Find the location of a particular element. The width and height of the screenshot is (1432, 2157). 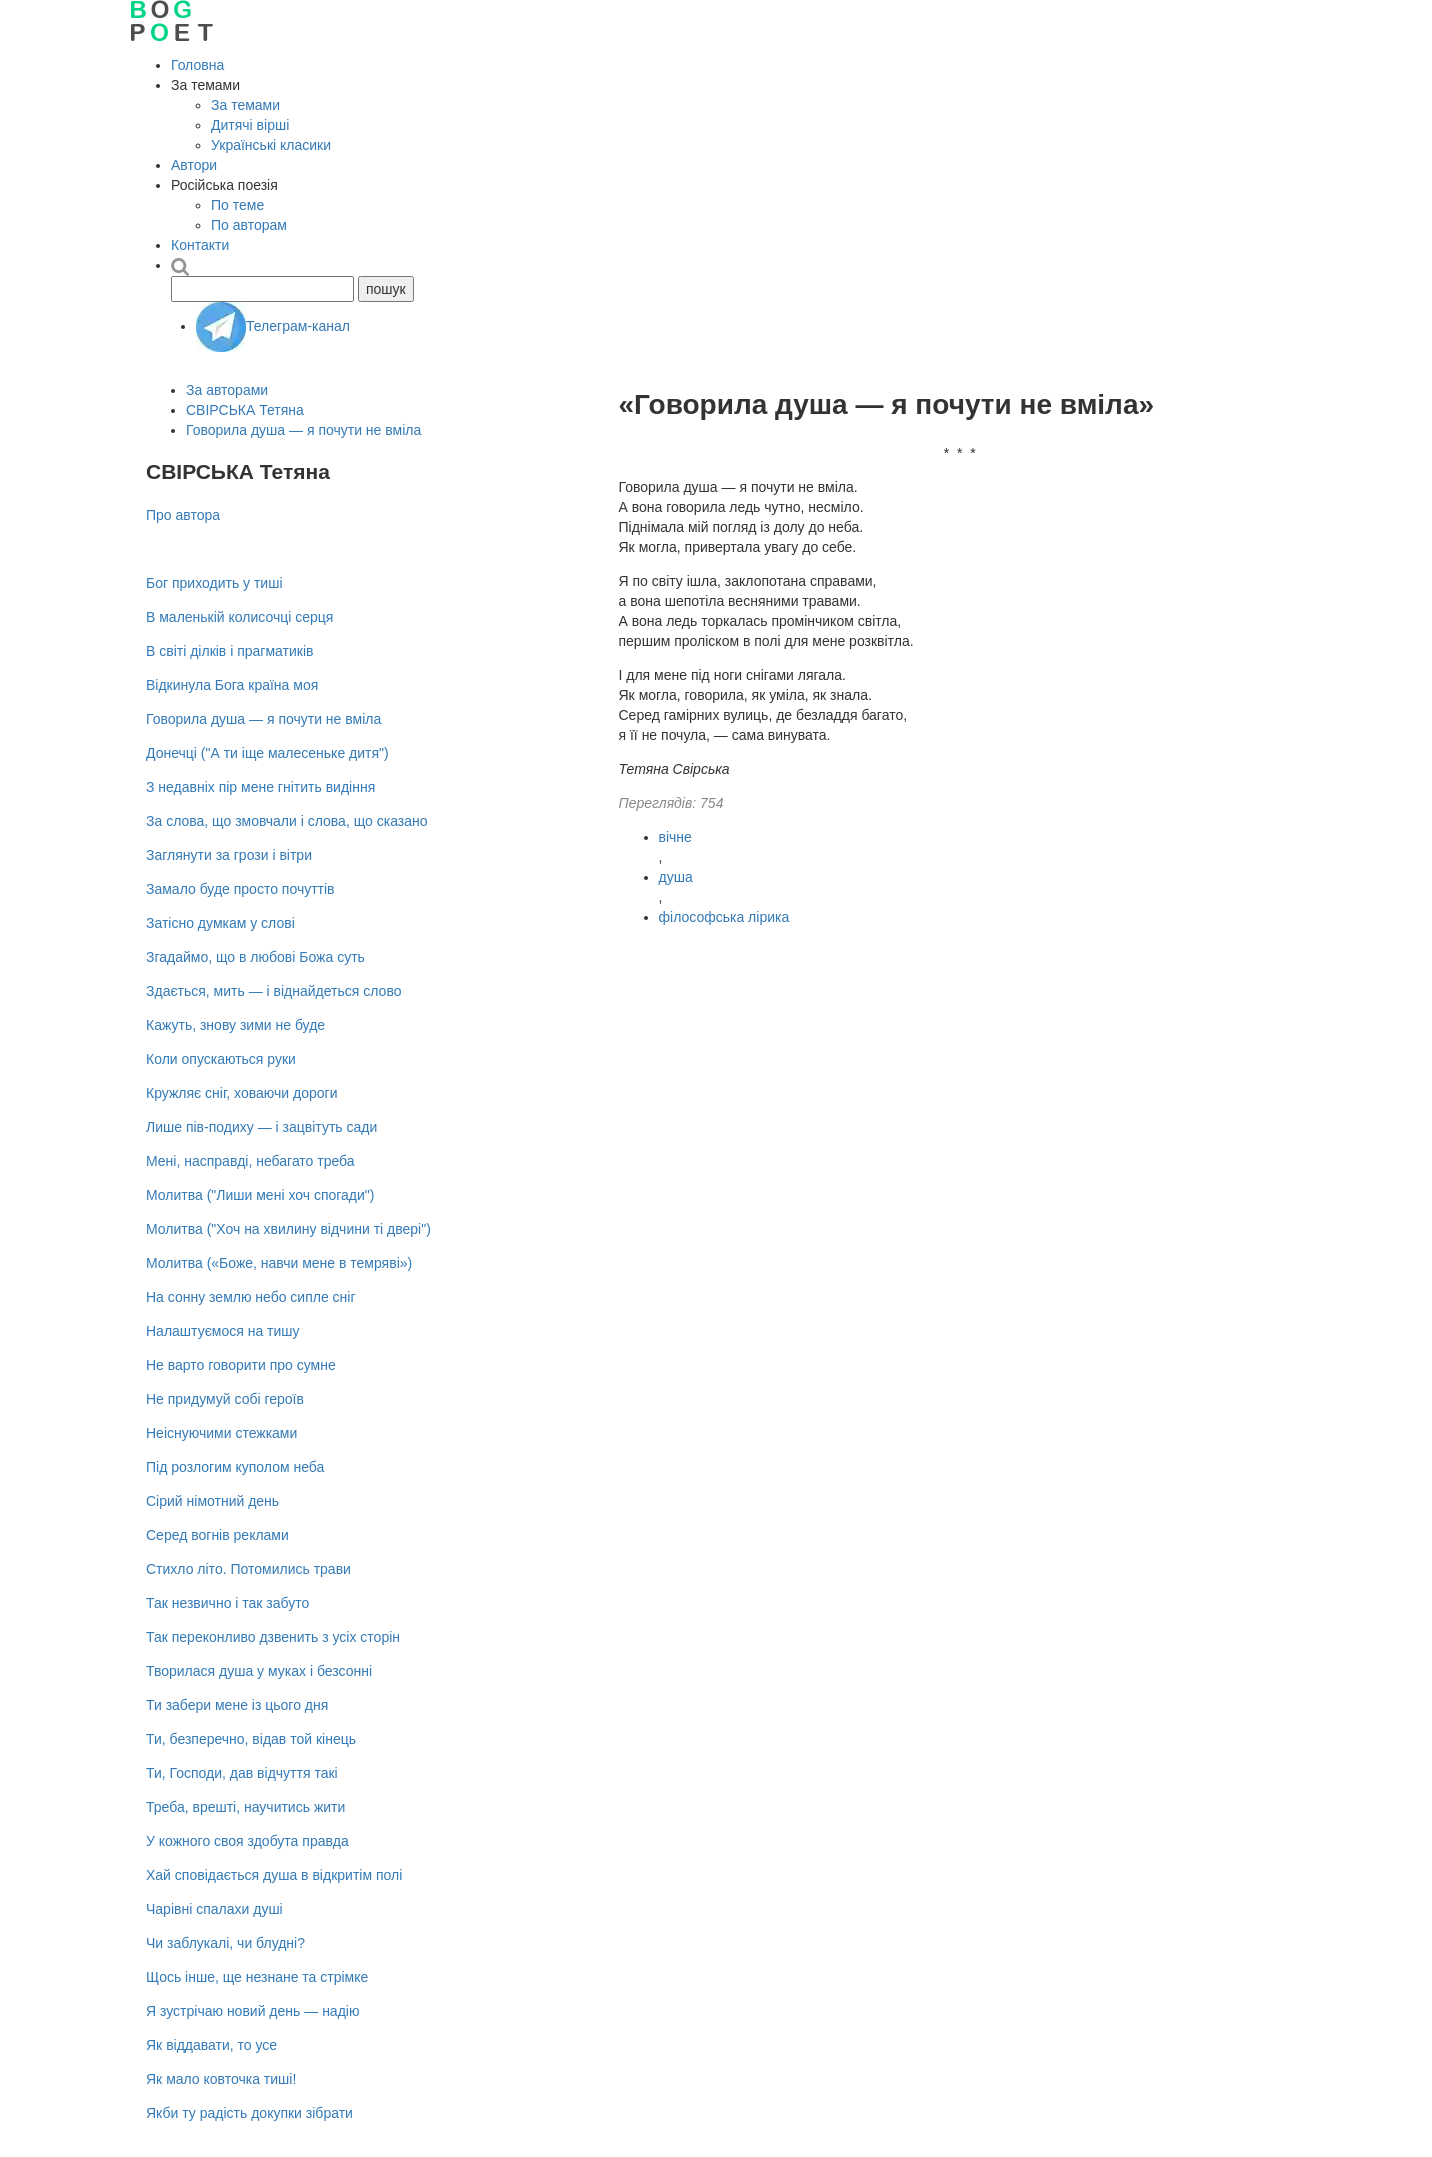

Головна is located at coordinates (197, 65).